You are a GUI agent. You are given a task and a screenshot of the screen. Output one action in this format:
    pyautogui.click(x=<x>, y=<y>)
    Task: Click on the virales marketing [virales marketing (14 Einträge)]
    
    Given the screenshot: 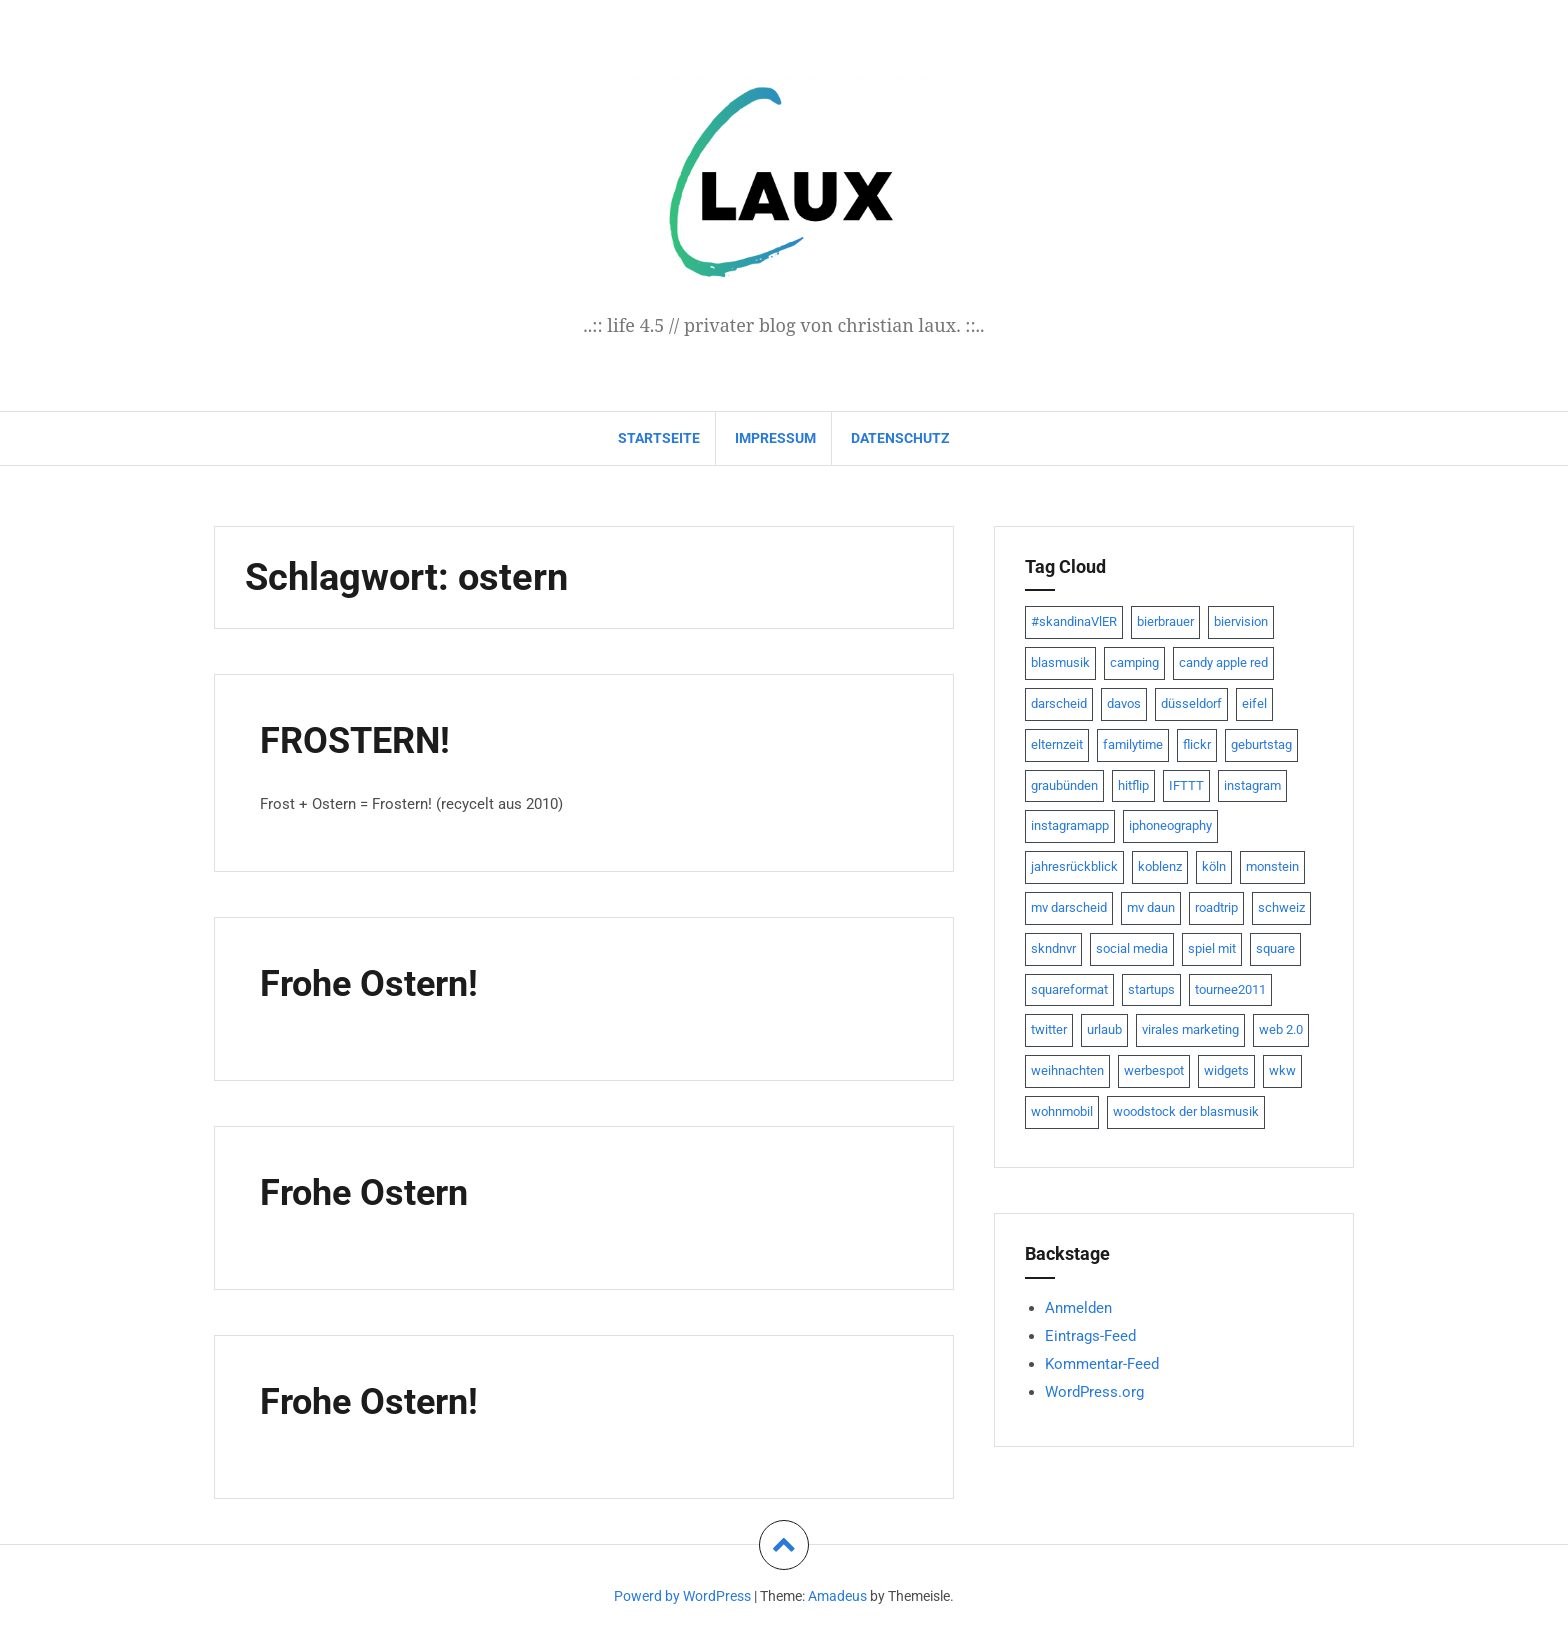 What is the action you would take?
    pyautogui.click(x=1190, y=1029)
    